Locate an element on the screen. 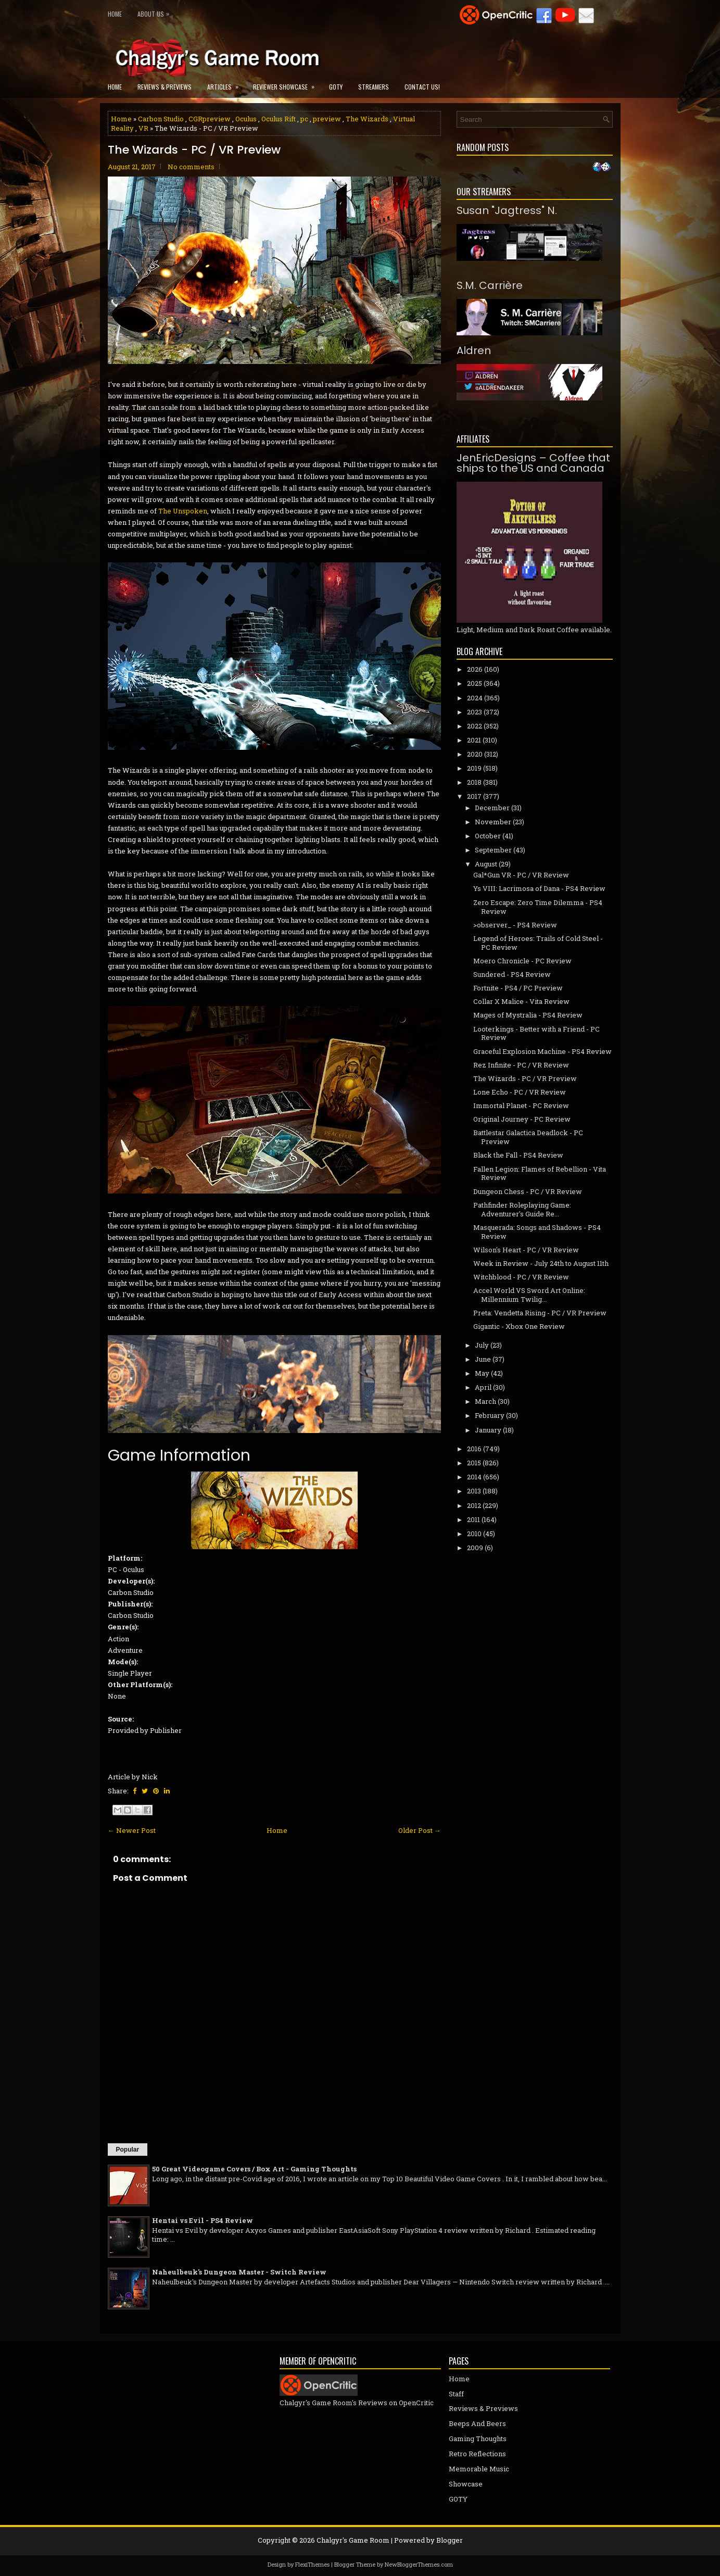 This screenshot has width=720, height=2576. Chalgyr's Game Room is located at coordinates (353, 2540).